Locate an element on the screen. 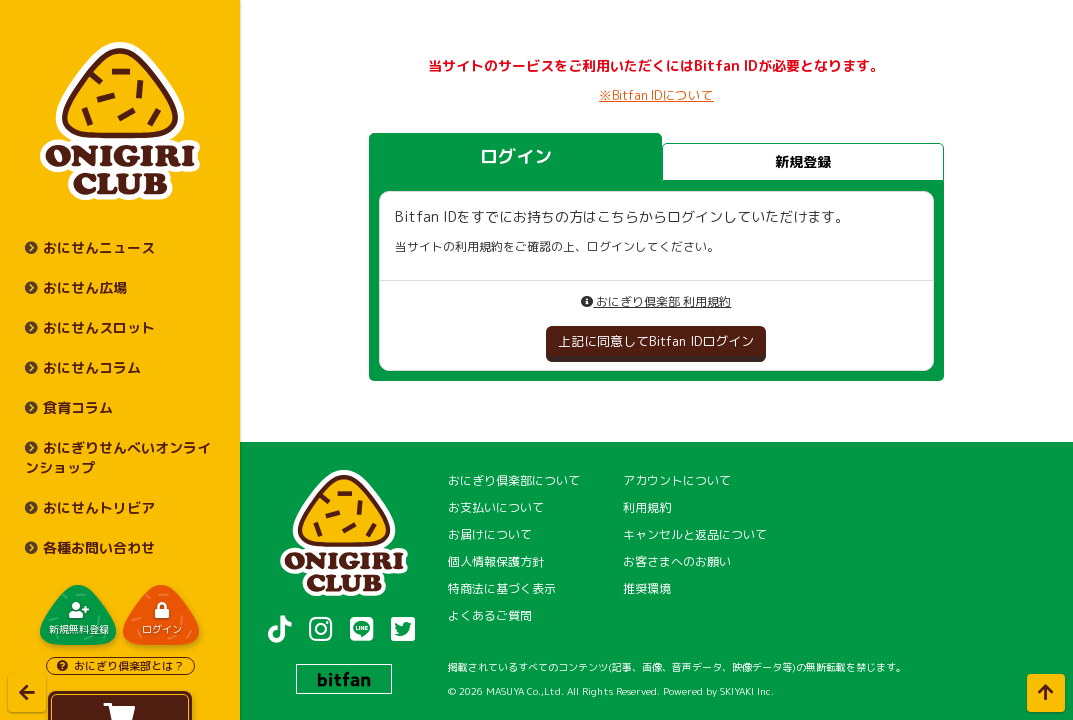  ※Bitfan IDについて is located at coordinates (656, 95).